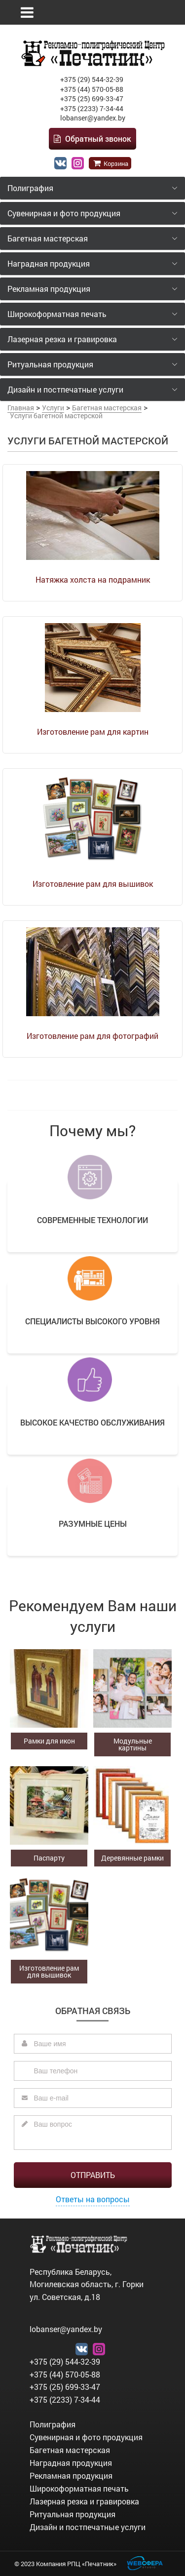 This screenshot has width=185, height=2576. I want to click on Изготовление рам для картин, so click(92, 731).